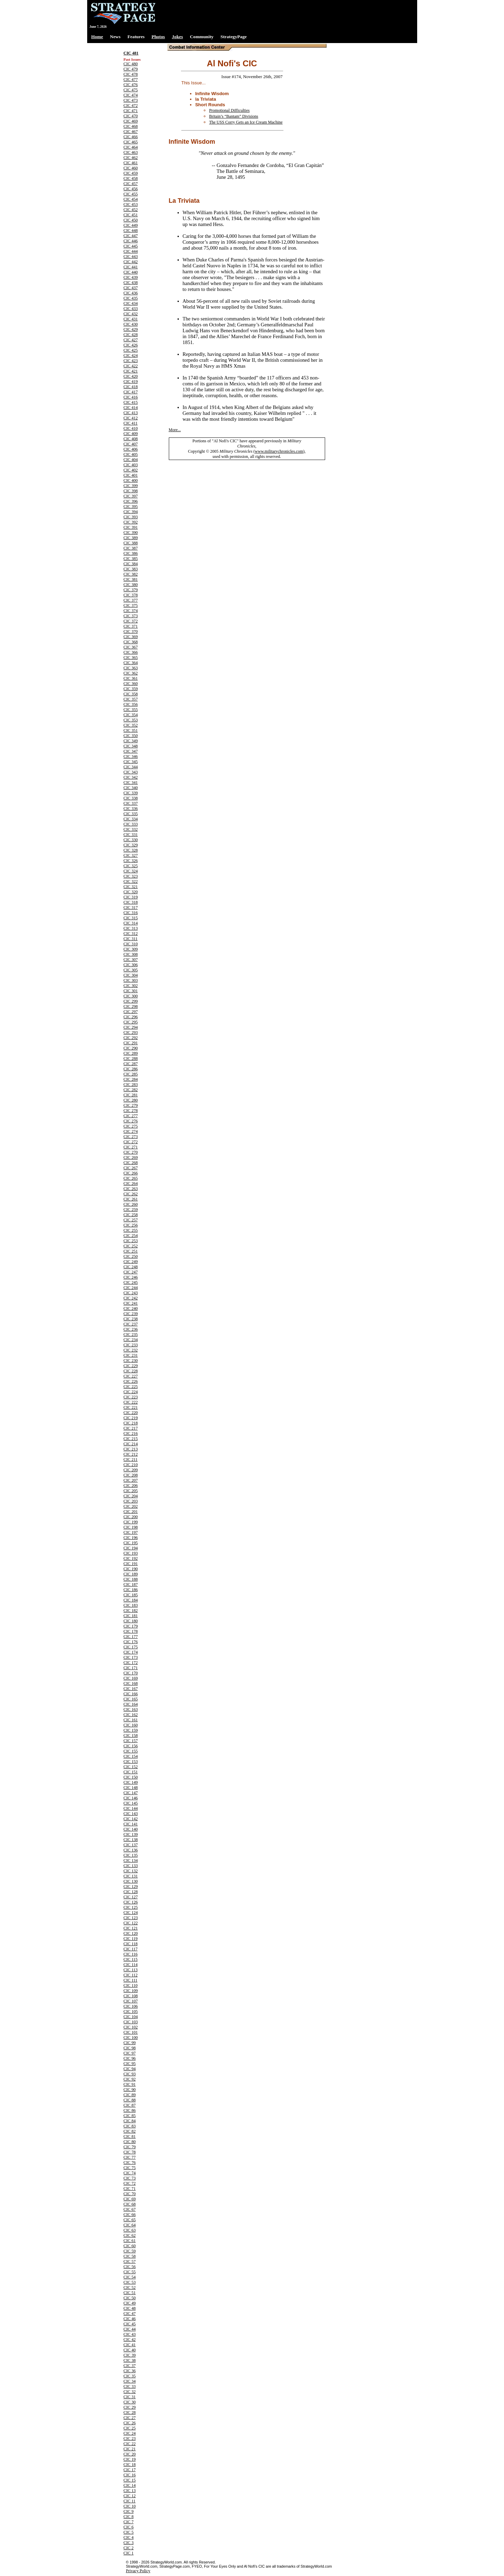 The height and width of the screenshot is (2576, 504). What do you see at coordinates (131, 589) in the screenshot?
I see `CIC 379` at bounding box center [131, 589].